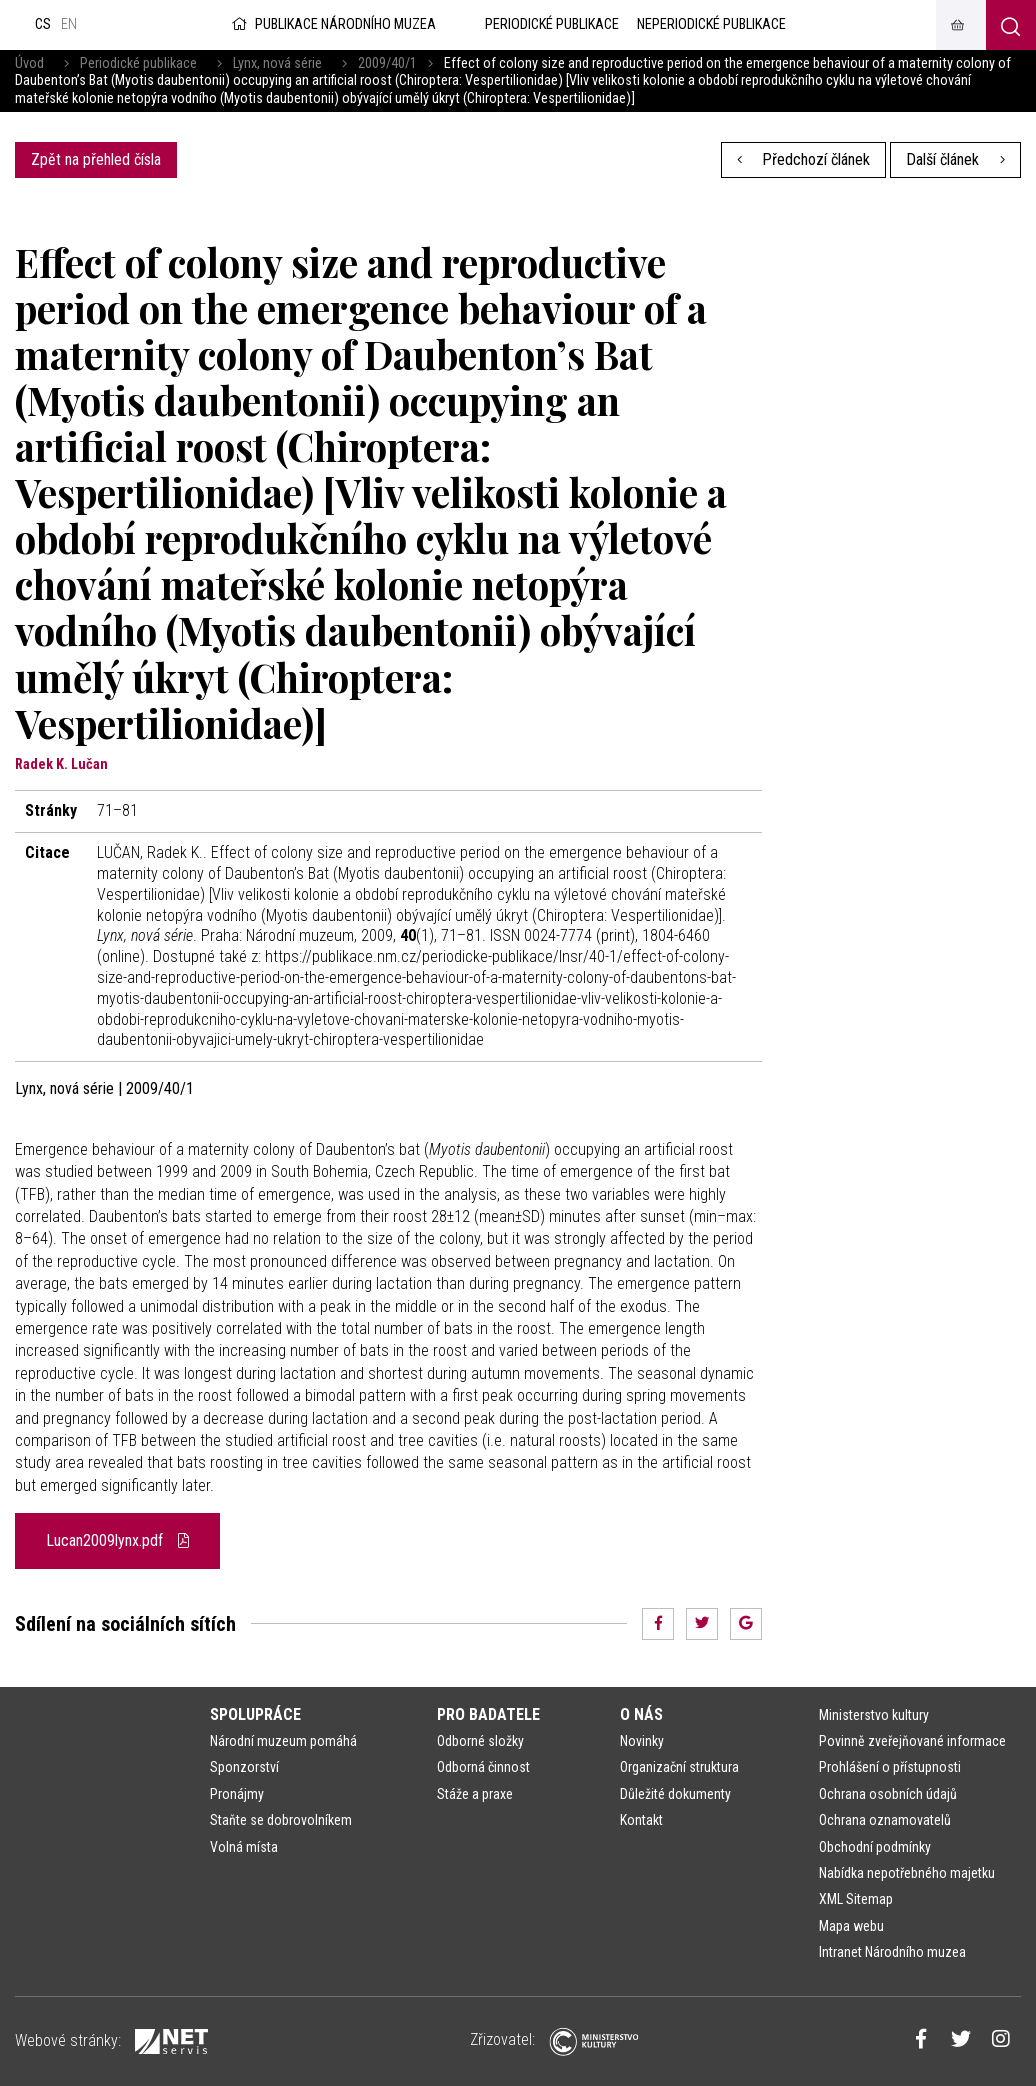 This screenshot has width=1036, height=2086. I want to click on Kontakt, so click(641, 1820).